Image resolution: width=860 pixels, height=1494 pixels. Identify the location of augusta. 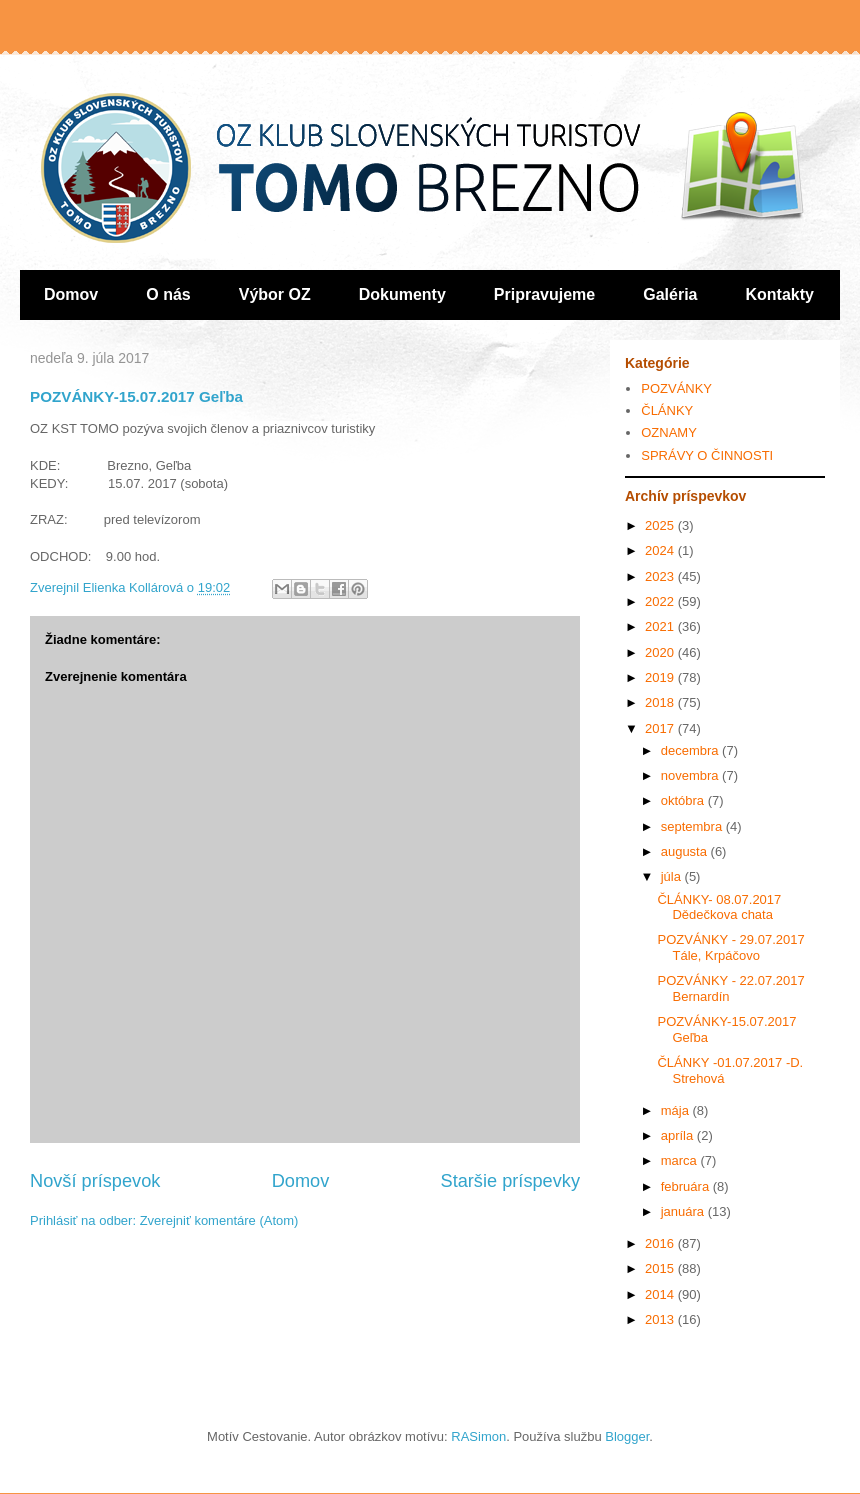
(686, 851).